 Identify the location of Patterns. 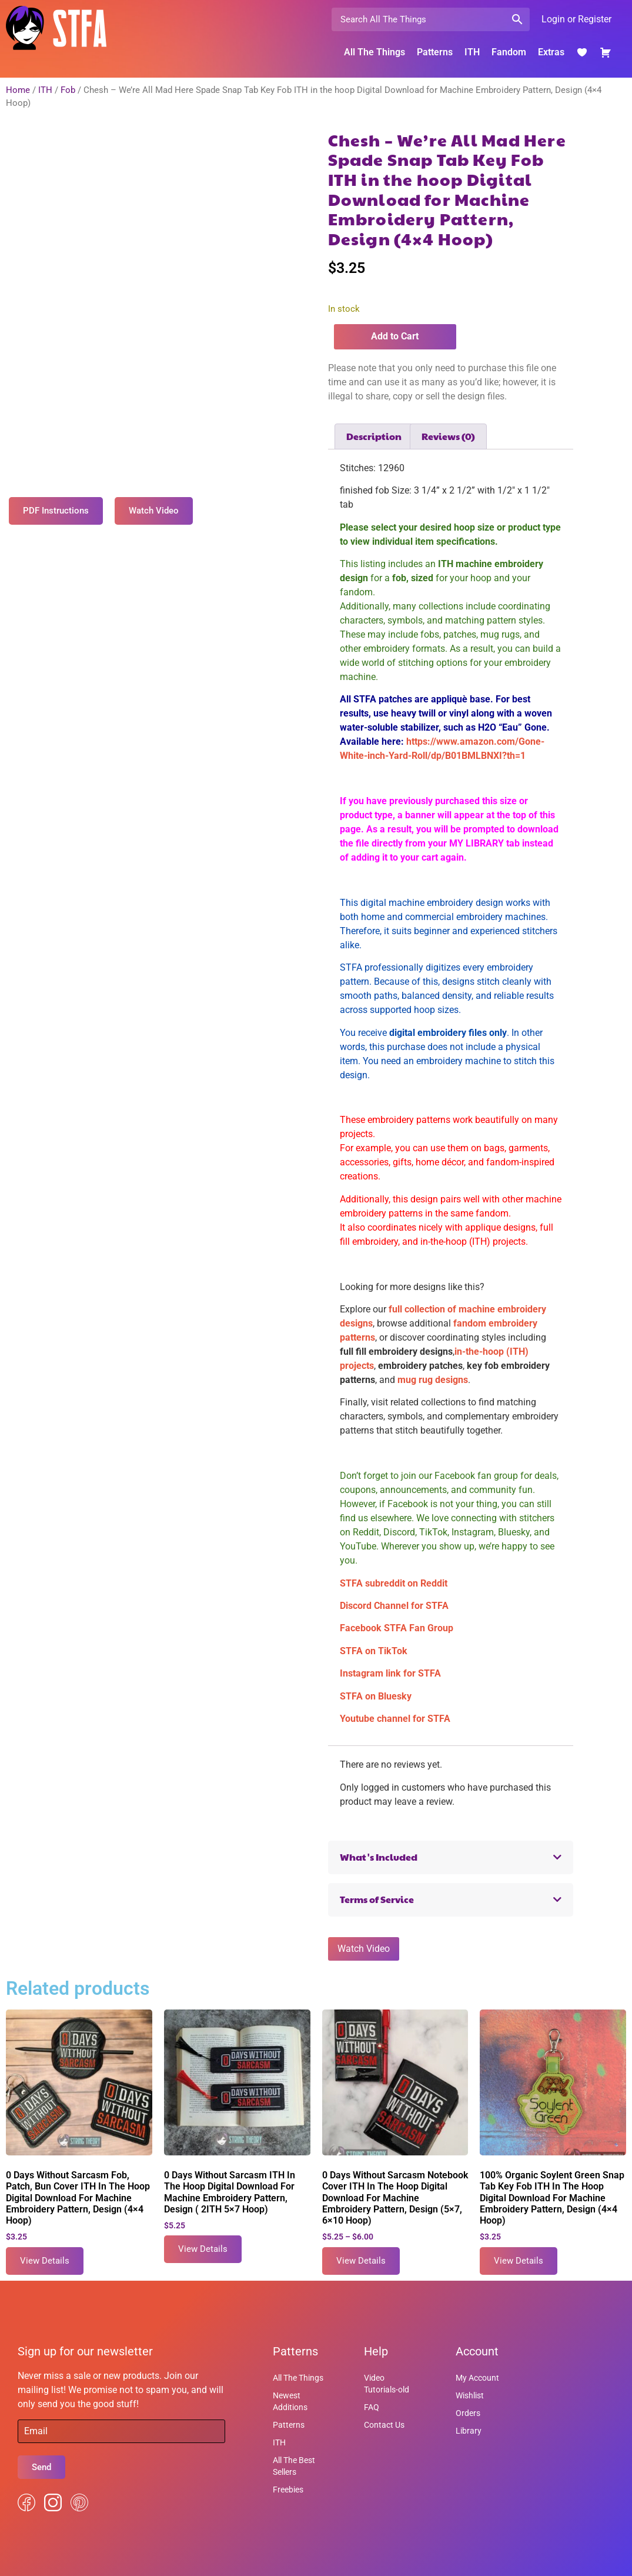
(435, 52).